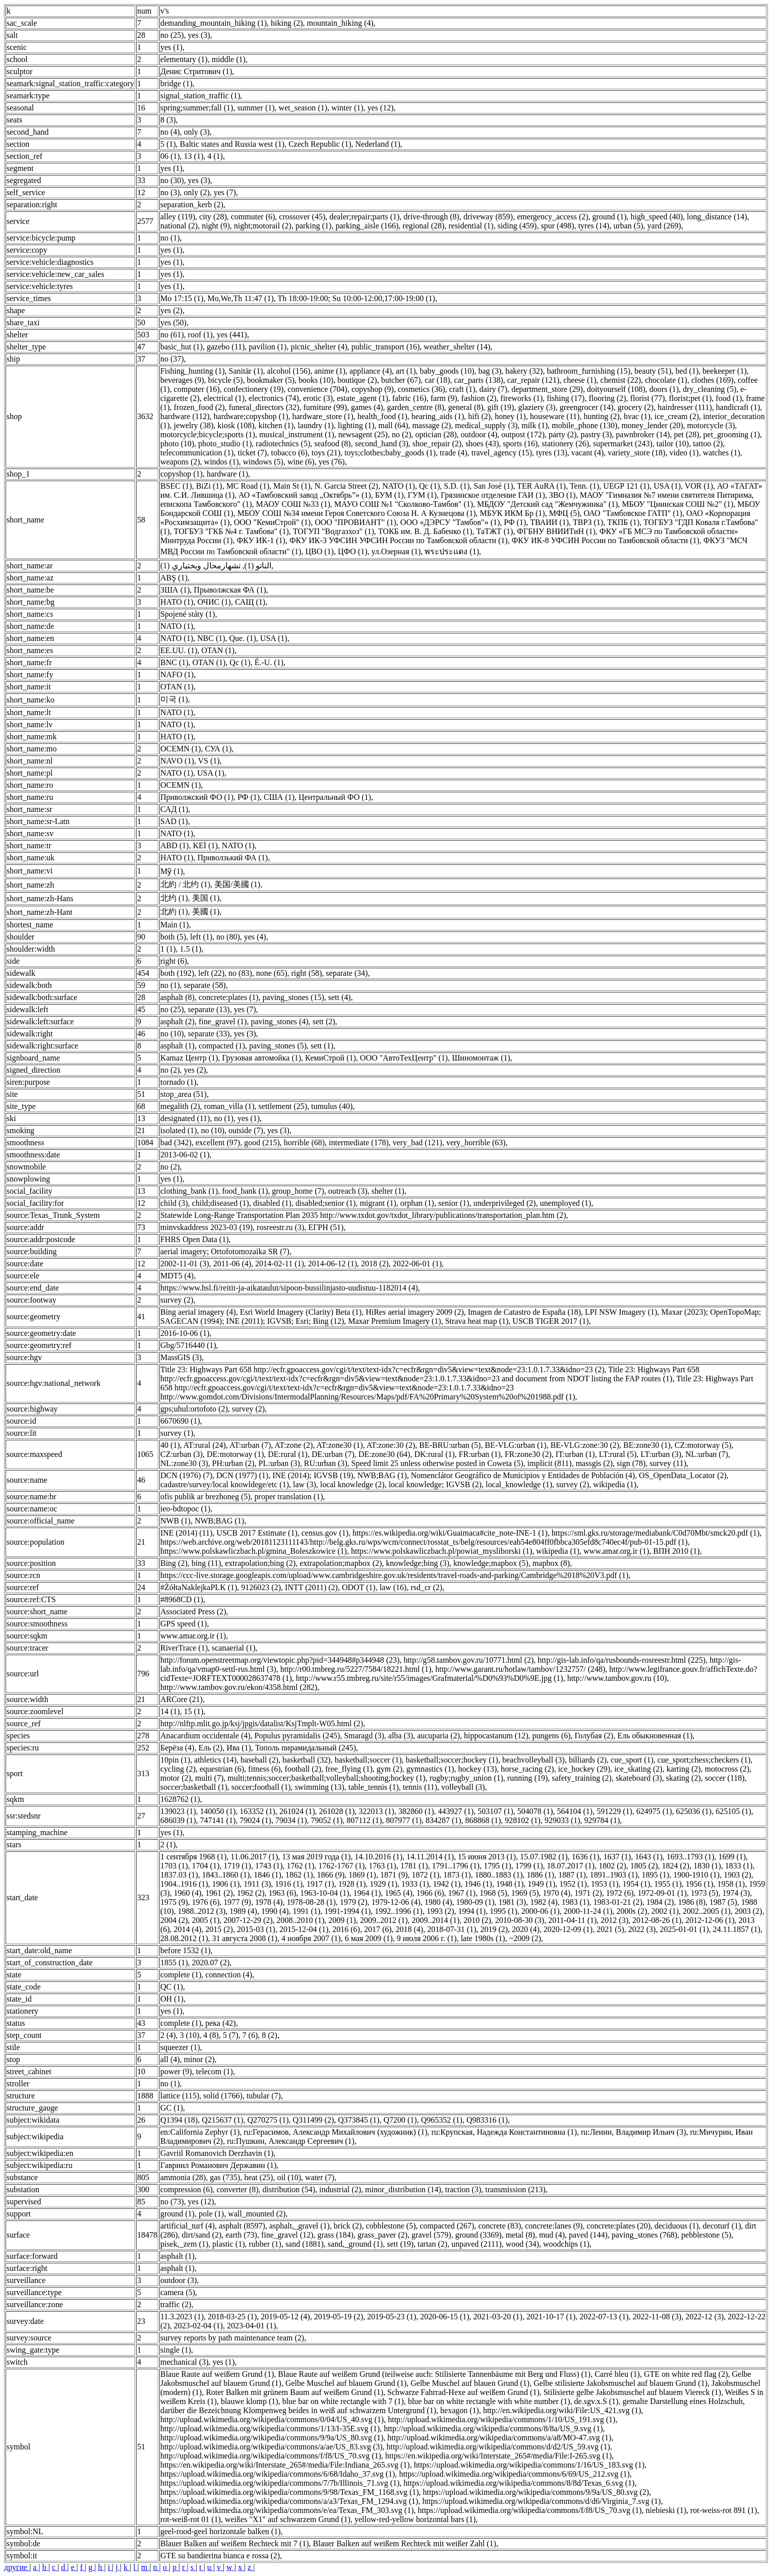 This screenshot has height=2576, width=772. I want to click on tailor (10), so click(673, 443).